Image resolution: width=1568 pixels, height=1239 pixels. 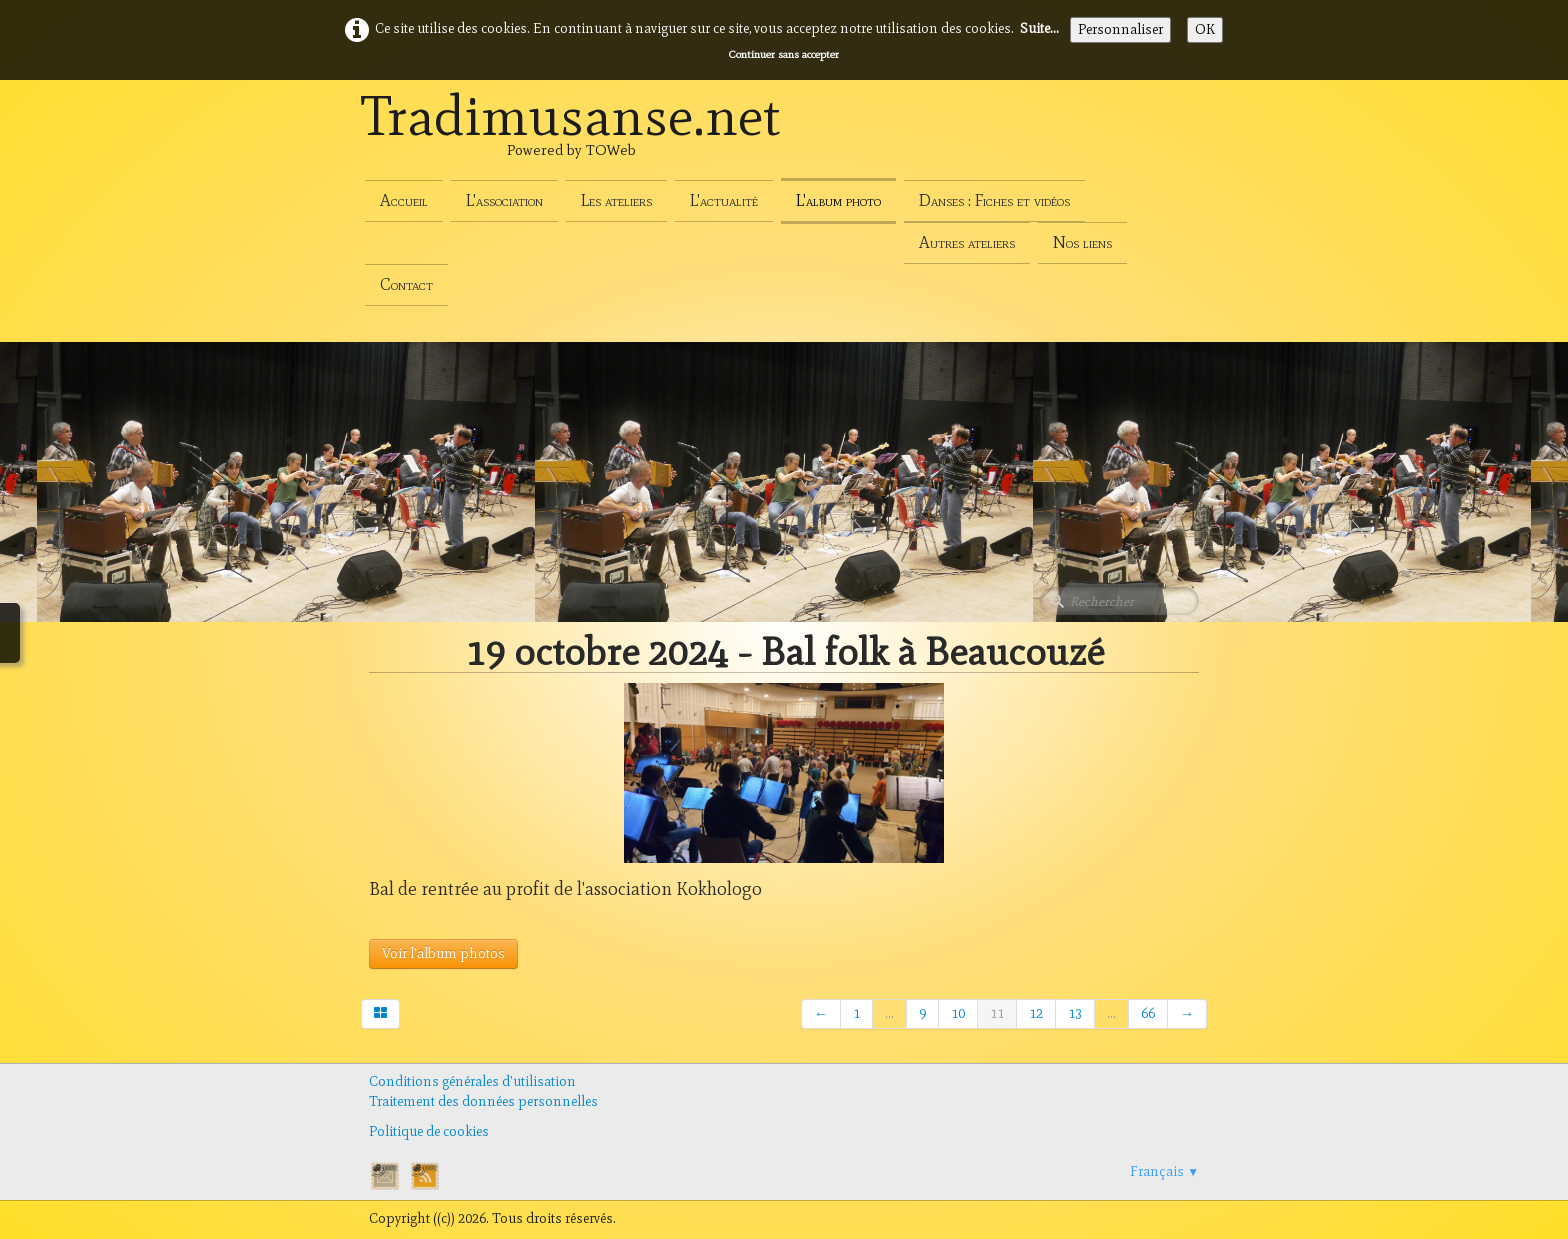 I want to click on 10, so click(x=958, y=1013).